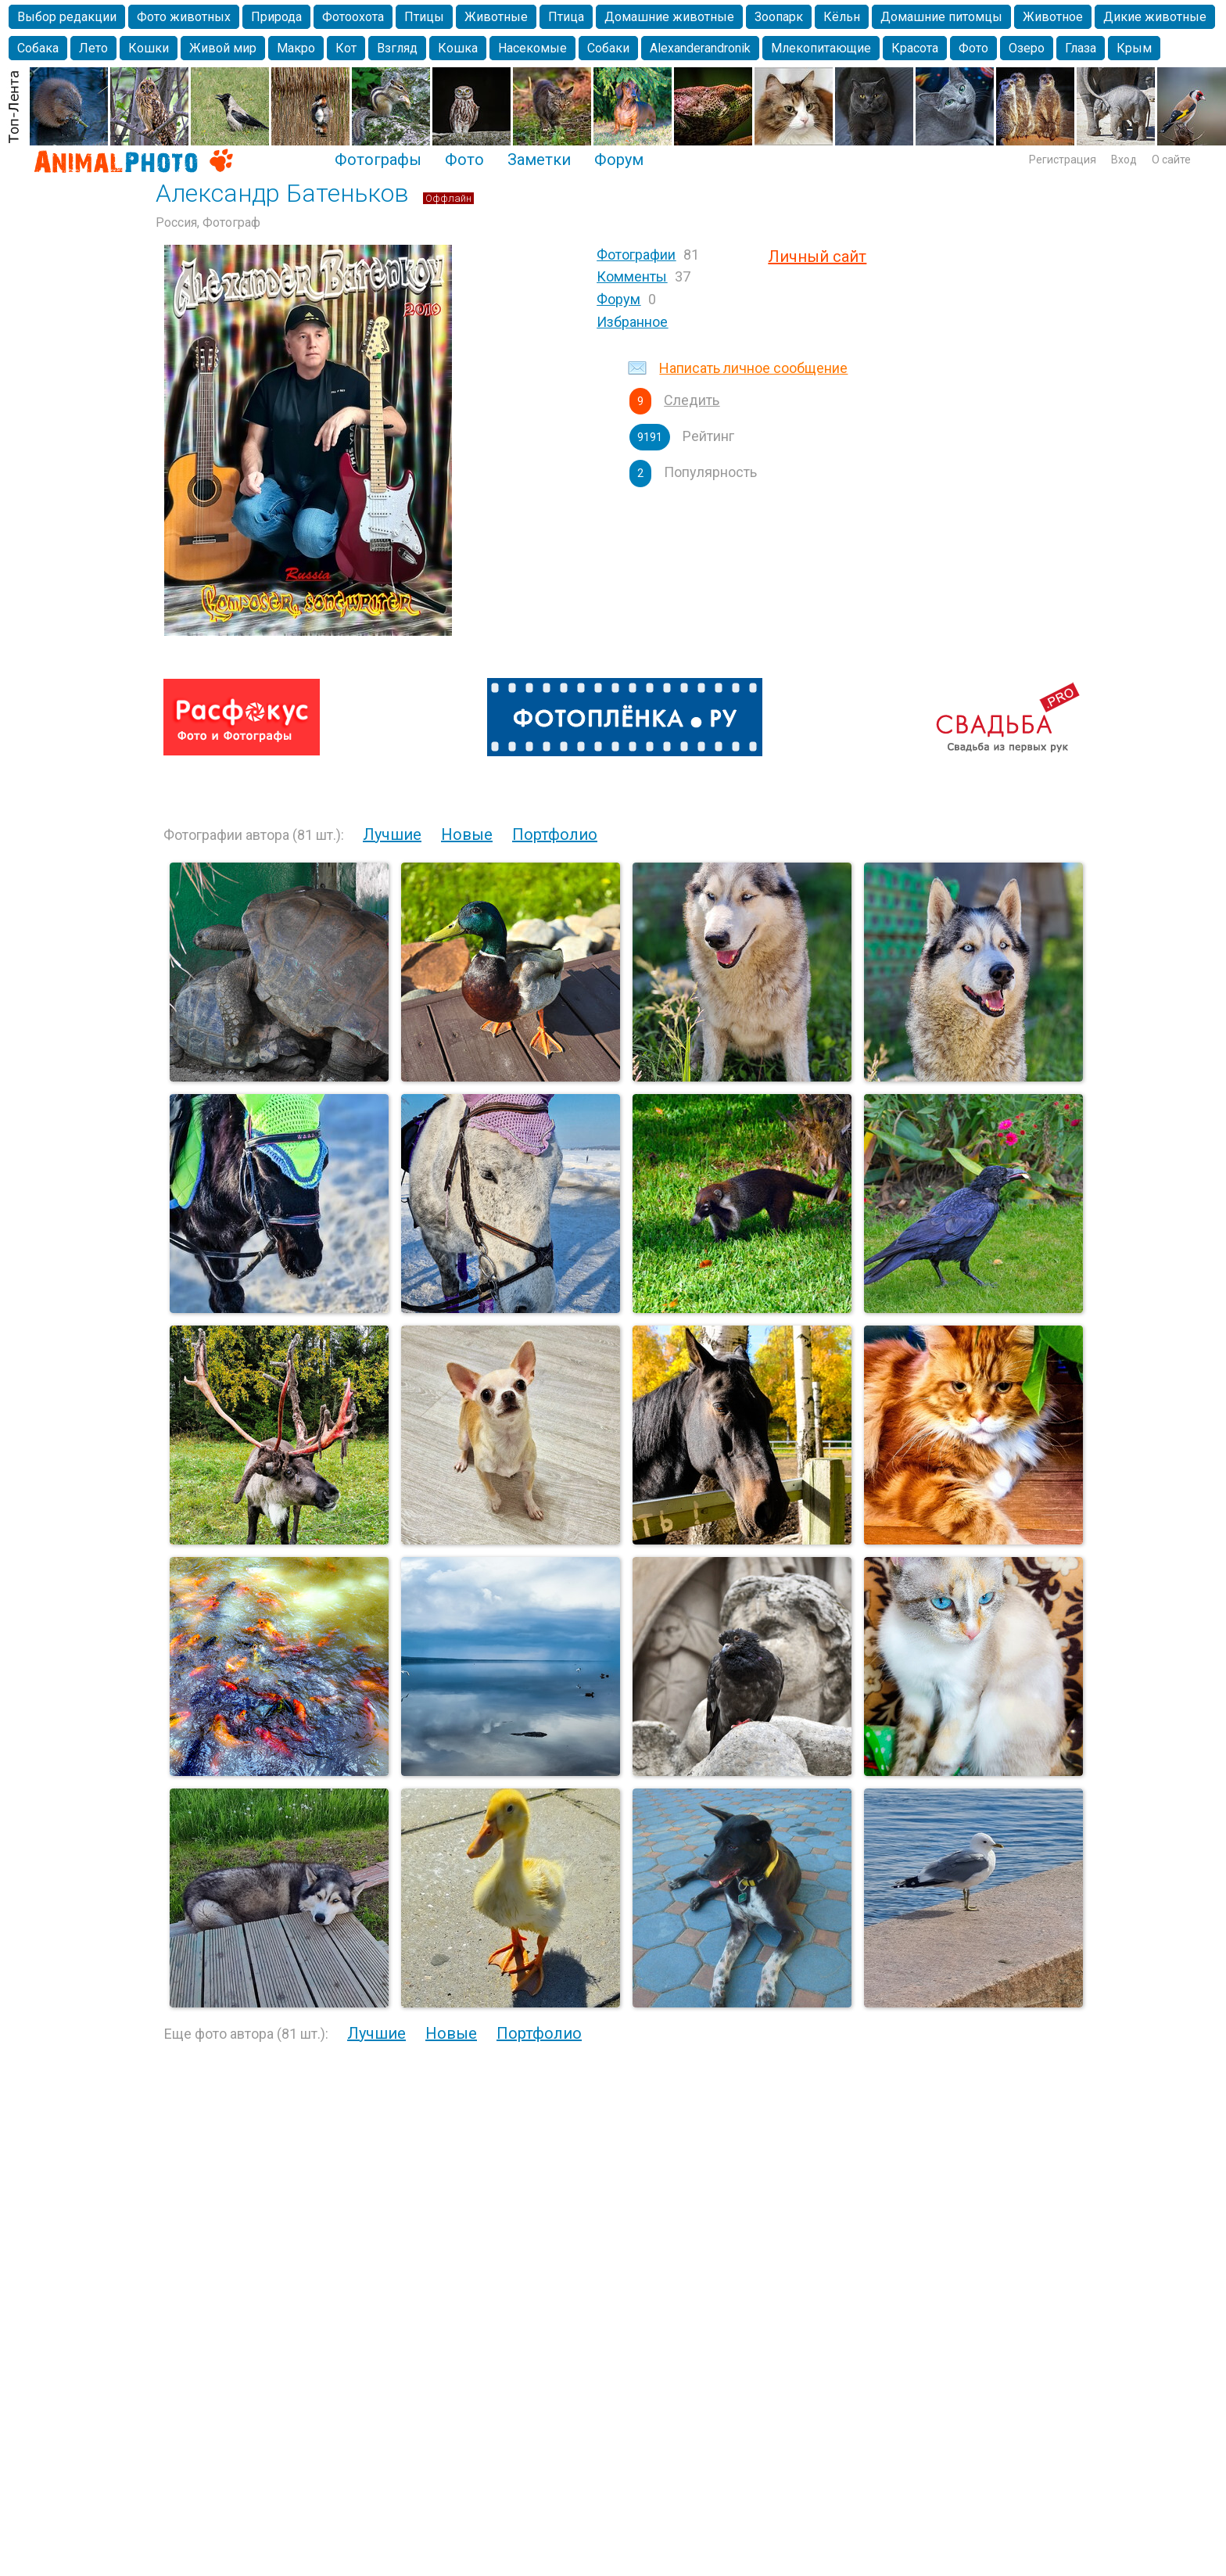 The width and height of the screenshot is (1226, 2576). Describe the element at coordinates (392, 834) in the screenshot. I see `Лучшие` at that location.